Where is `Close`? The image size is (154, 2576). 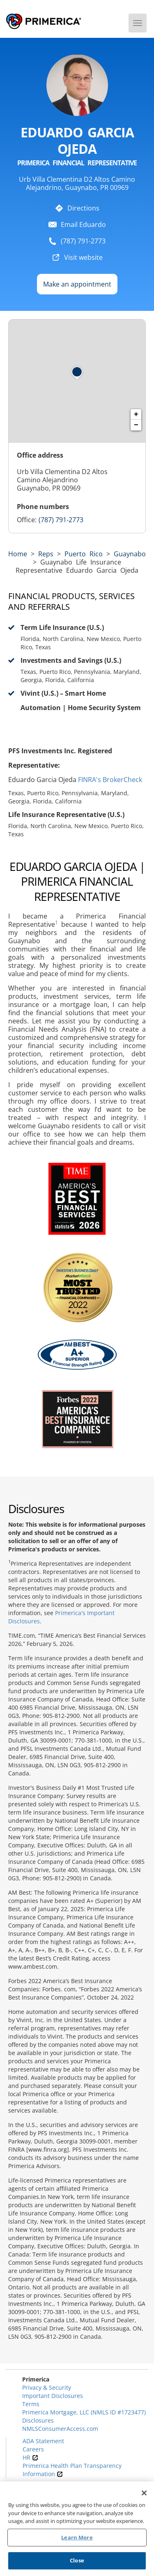
Close is located at coordinates (77, 2561).